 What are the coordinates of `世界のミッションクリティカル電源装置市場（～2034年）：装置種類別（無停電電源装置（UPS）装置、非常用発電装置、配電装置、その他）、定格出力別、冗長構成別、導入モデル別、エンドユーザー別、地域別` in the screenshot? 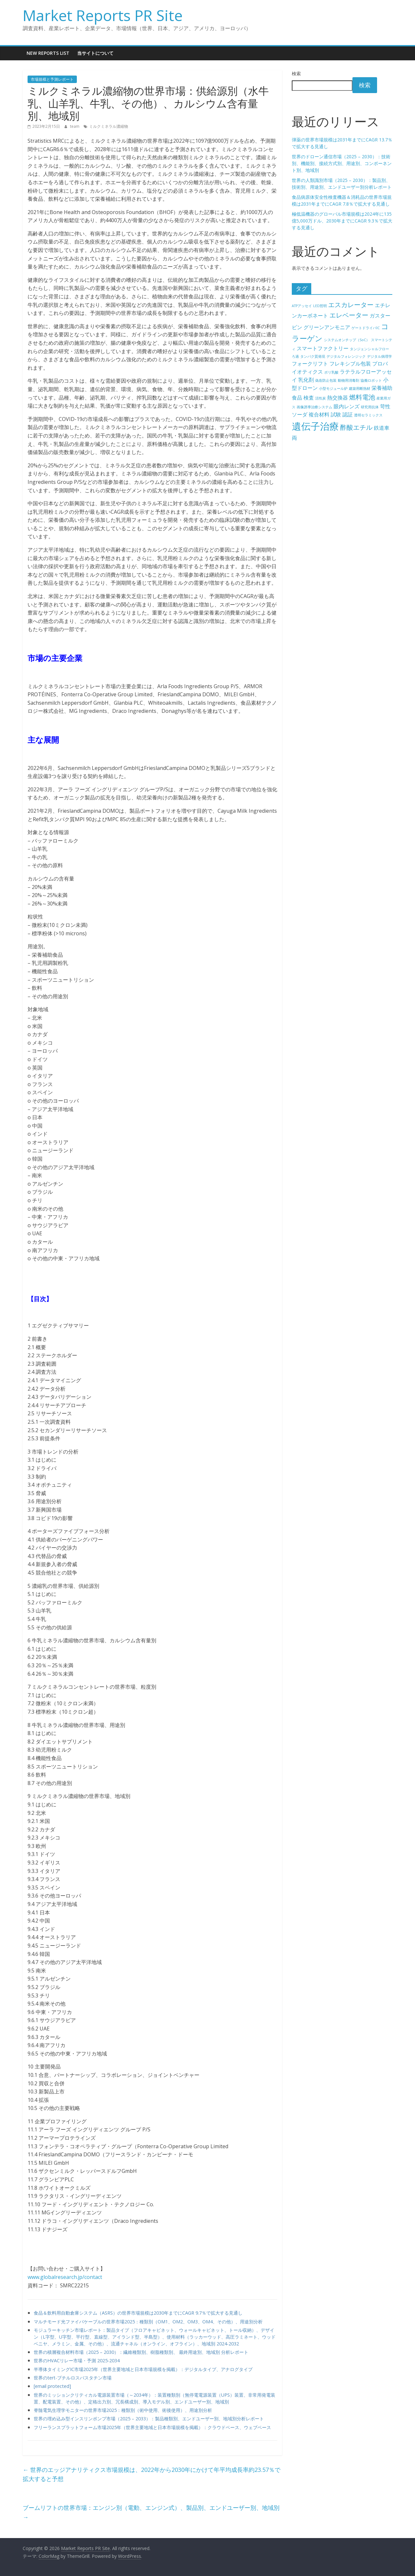 It's located at (154, 2398).